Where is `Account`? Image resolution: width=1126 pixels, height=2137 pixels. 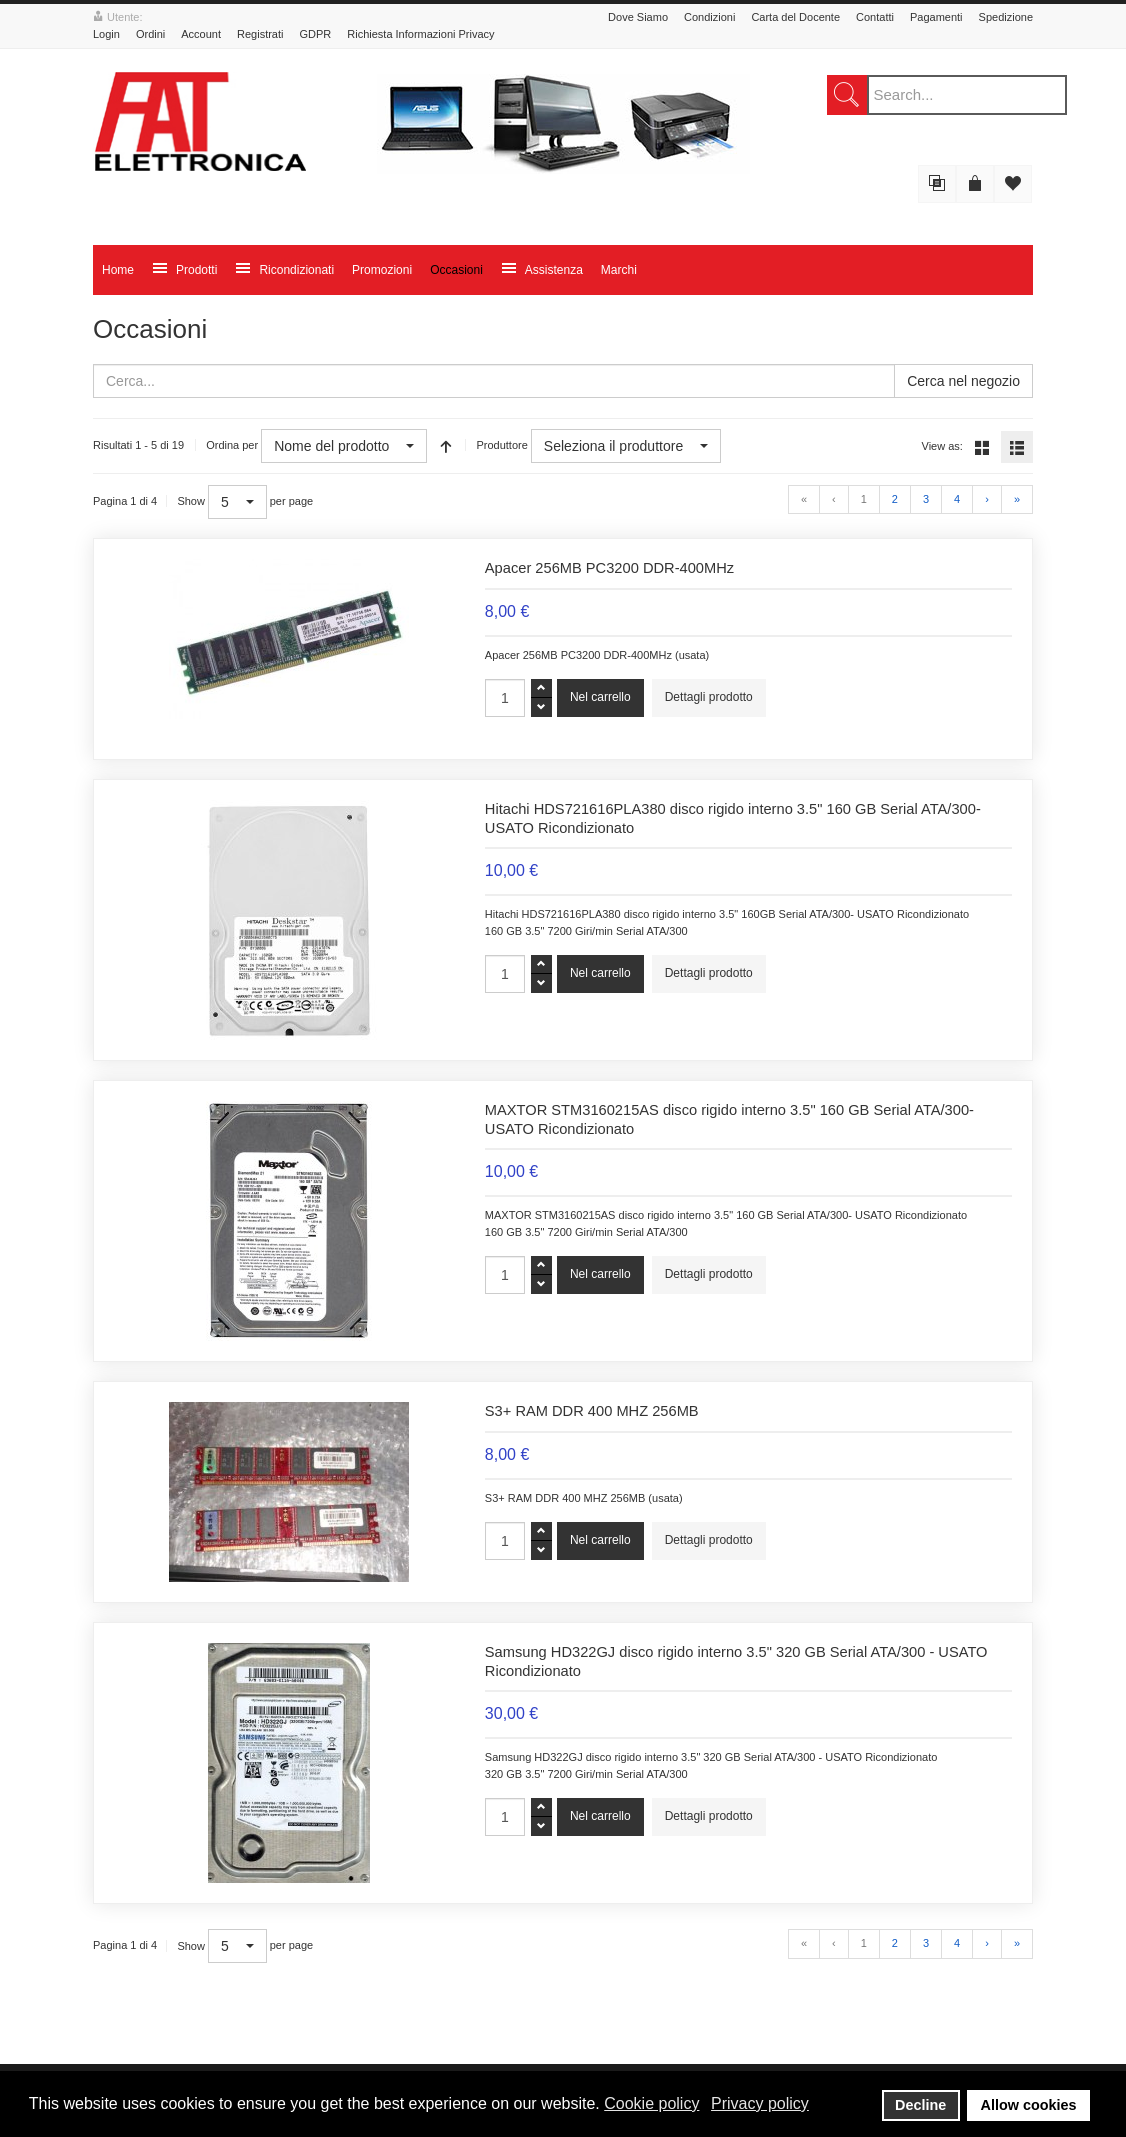
Account is located at coordinates (201, 34).